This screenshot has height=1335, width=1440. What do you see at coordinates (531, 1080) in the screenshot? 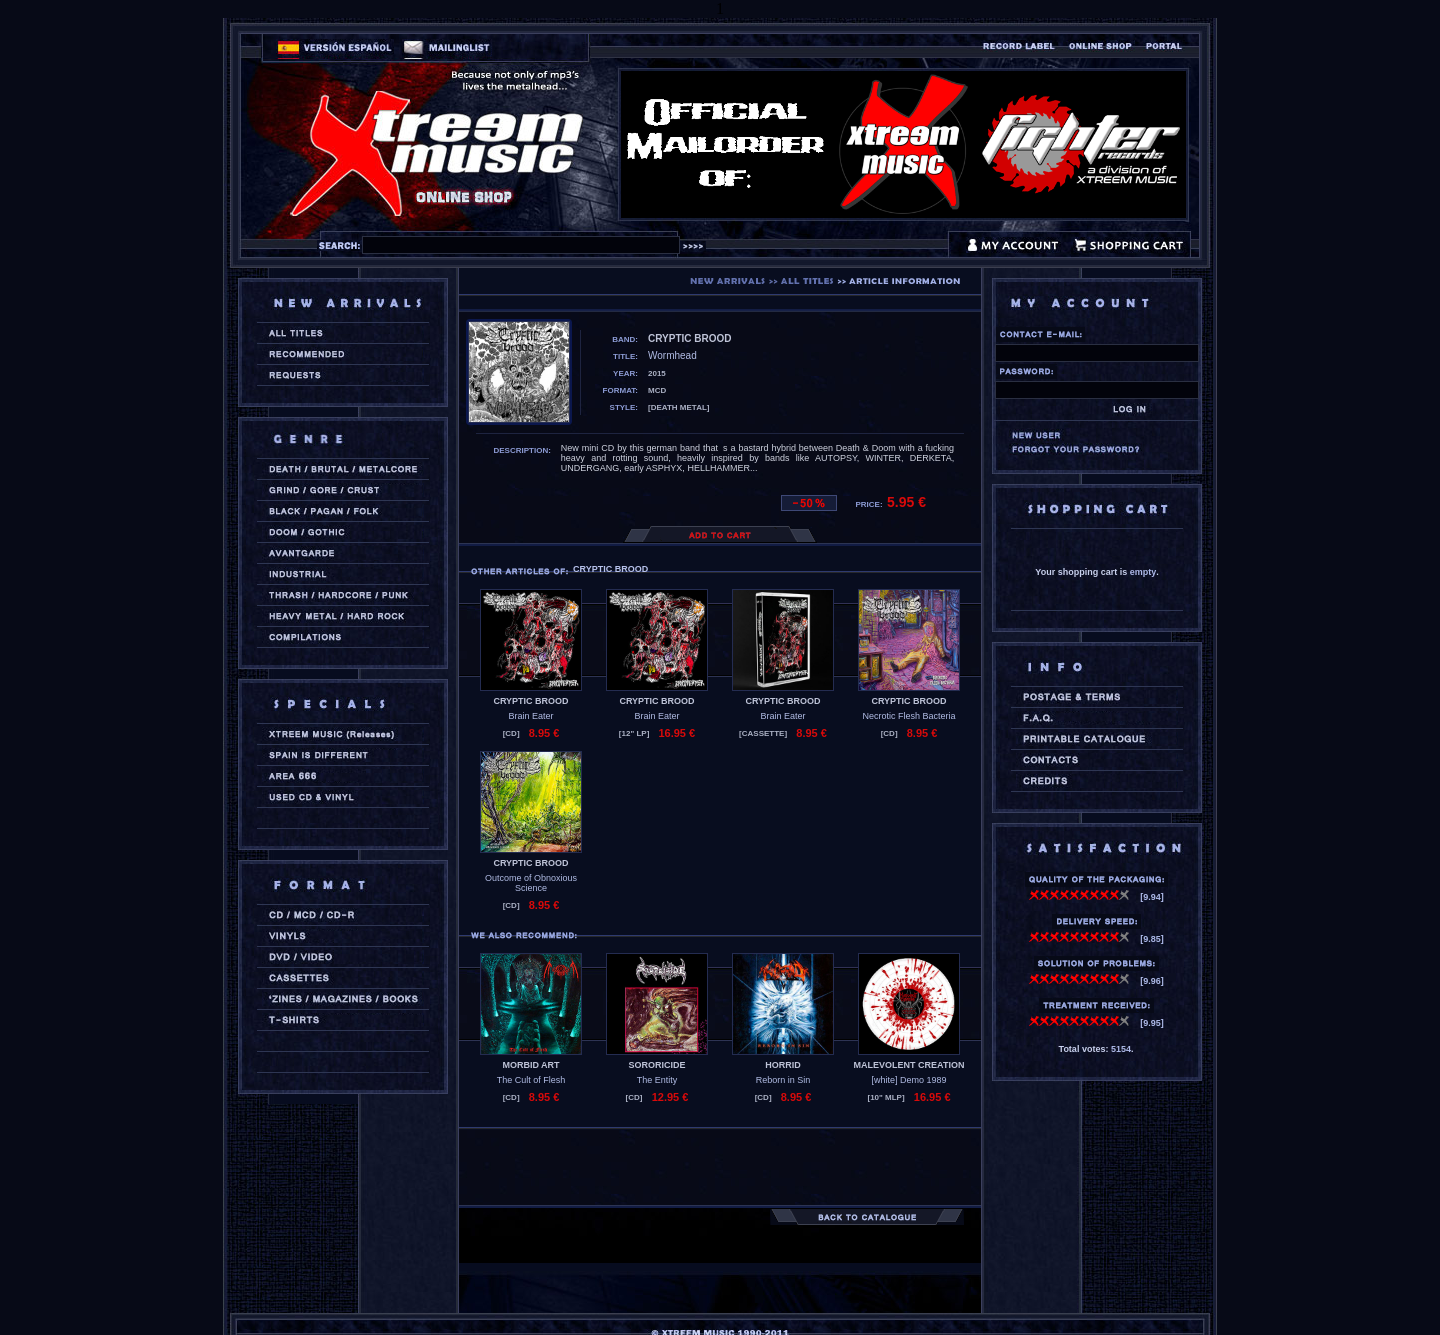
I see `The Cult of Flesh` at bounding box center [531, 1080].